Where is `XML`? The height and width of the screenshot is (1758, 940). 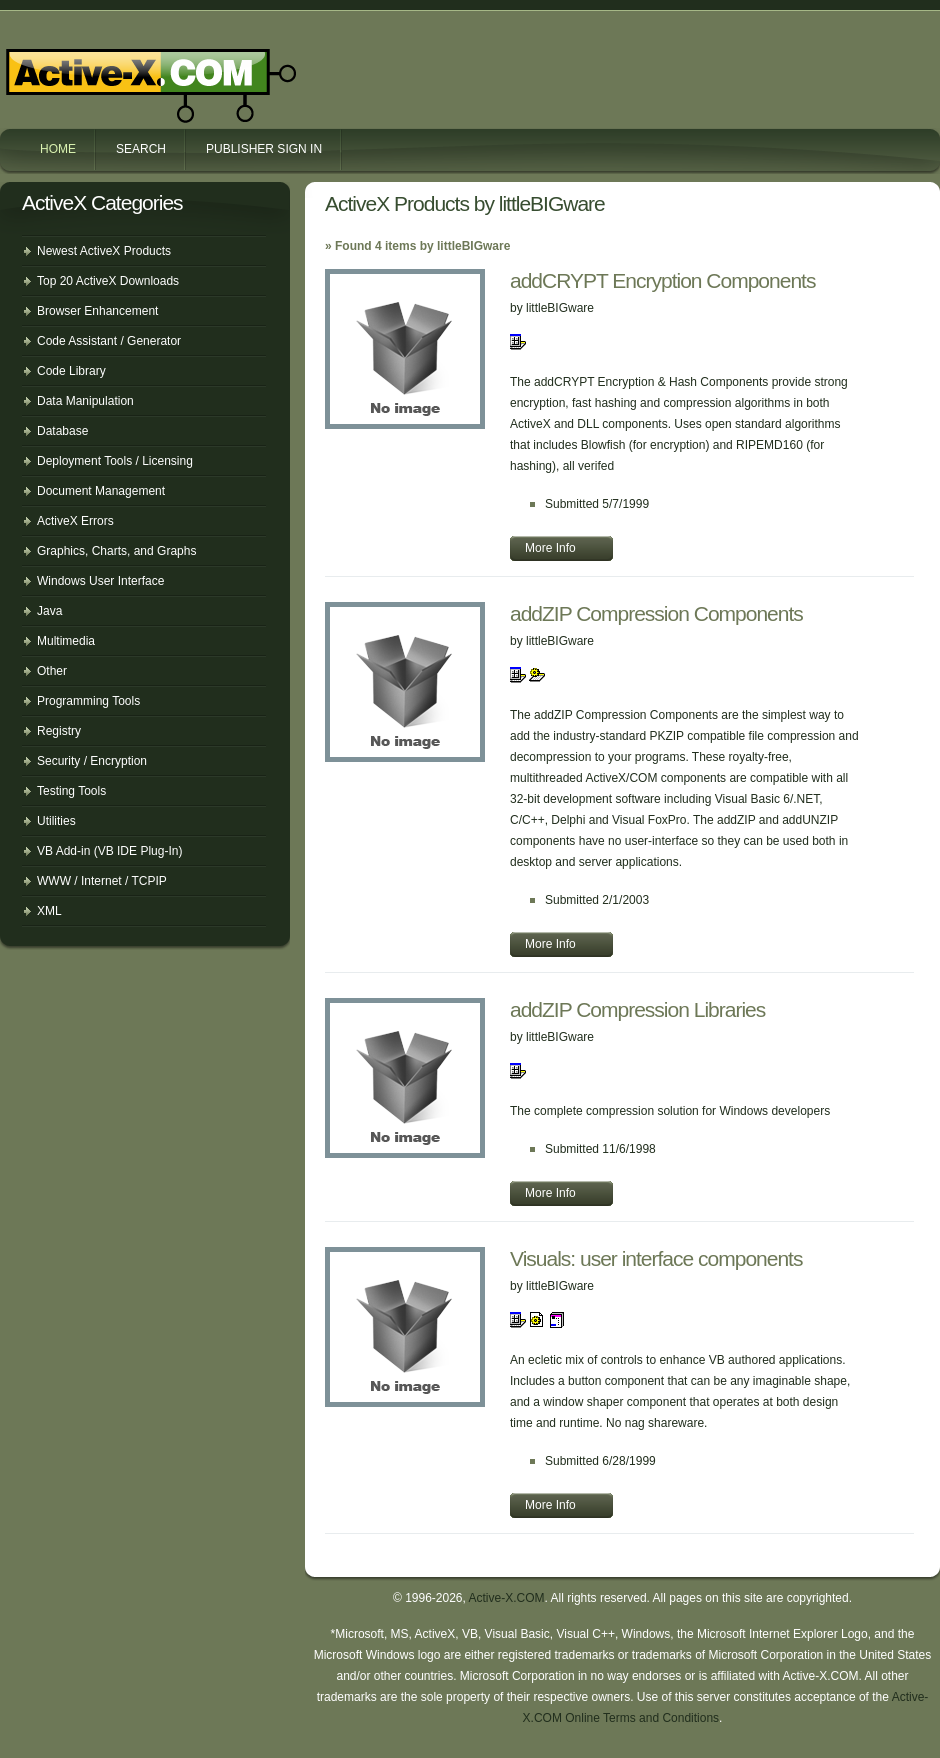 XML is located at coordinates (49, 911).